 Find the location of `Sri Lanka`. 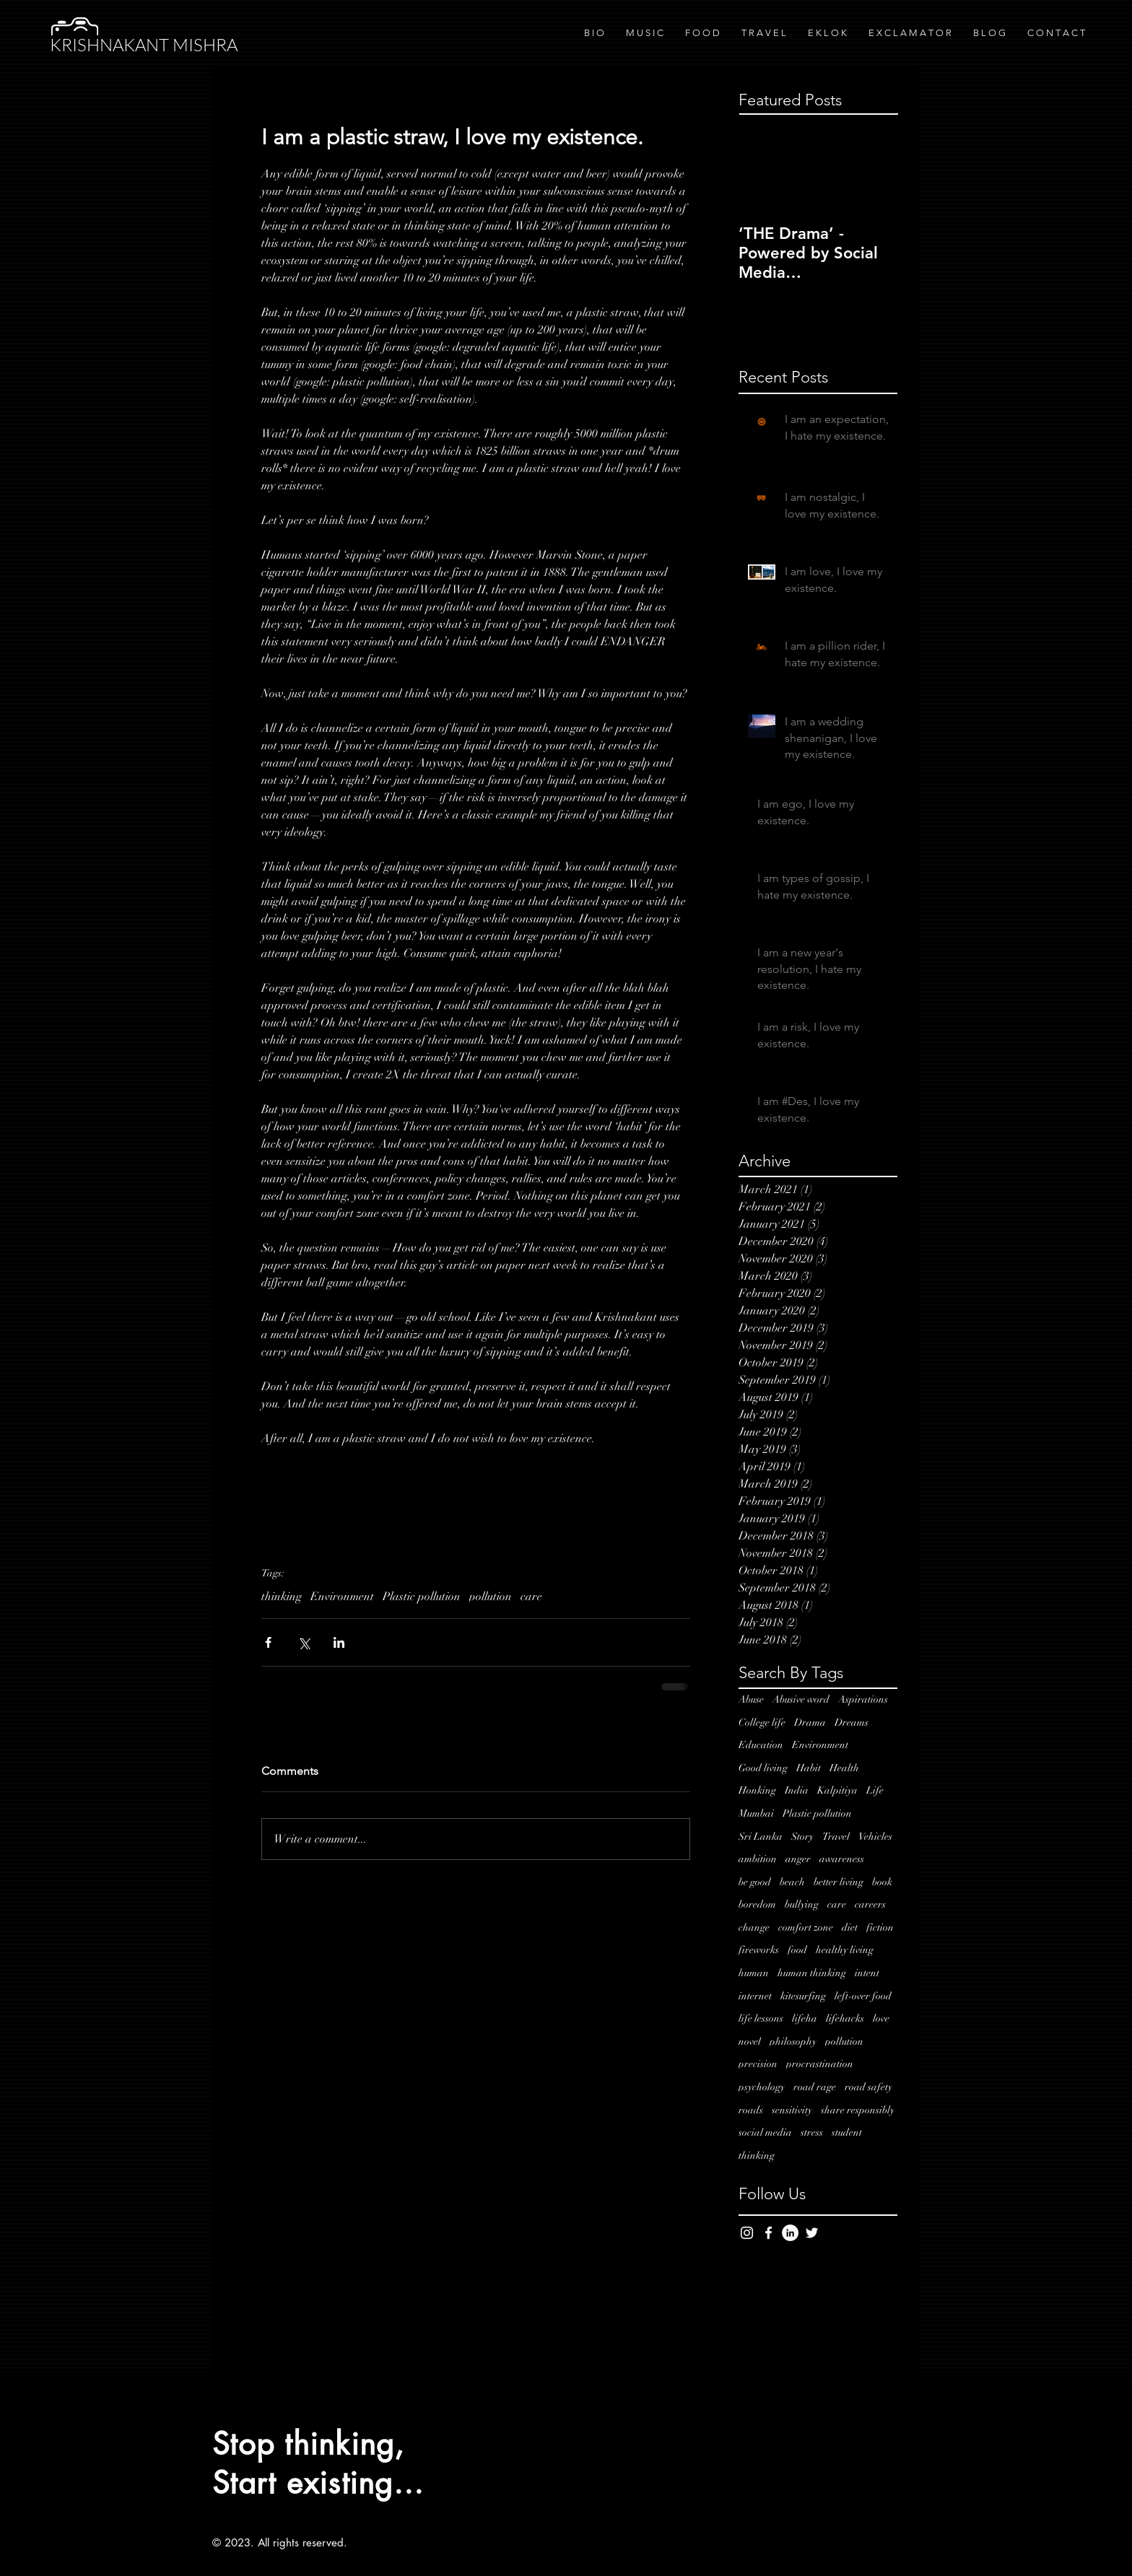

Sri Lanka is located at coordinates (761, 1836).